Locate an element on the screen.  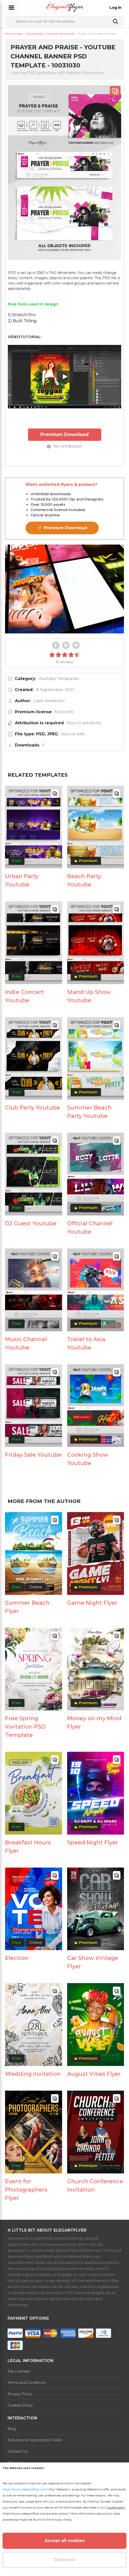
Game Night Flyer is located at coordinates (92, 1602).